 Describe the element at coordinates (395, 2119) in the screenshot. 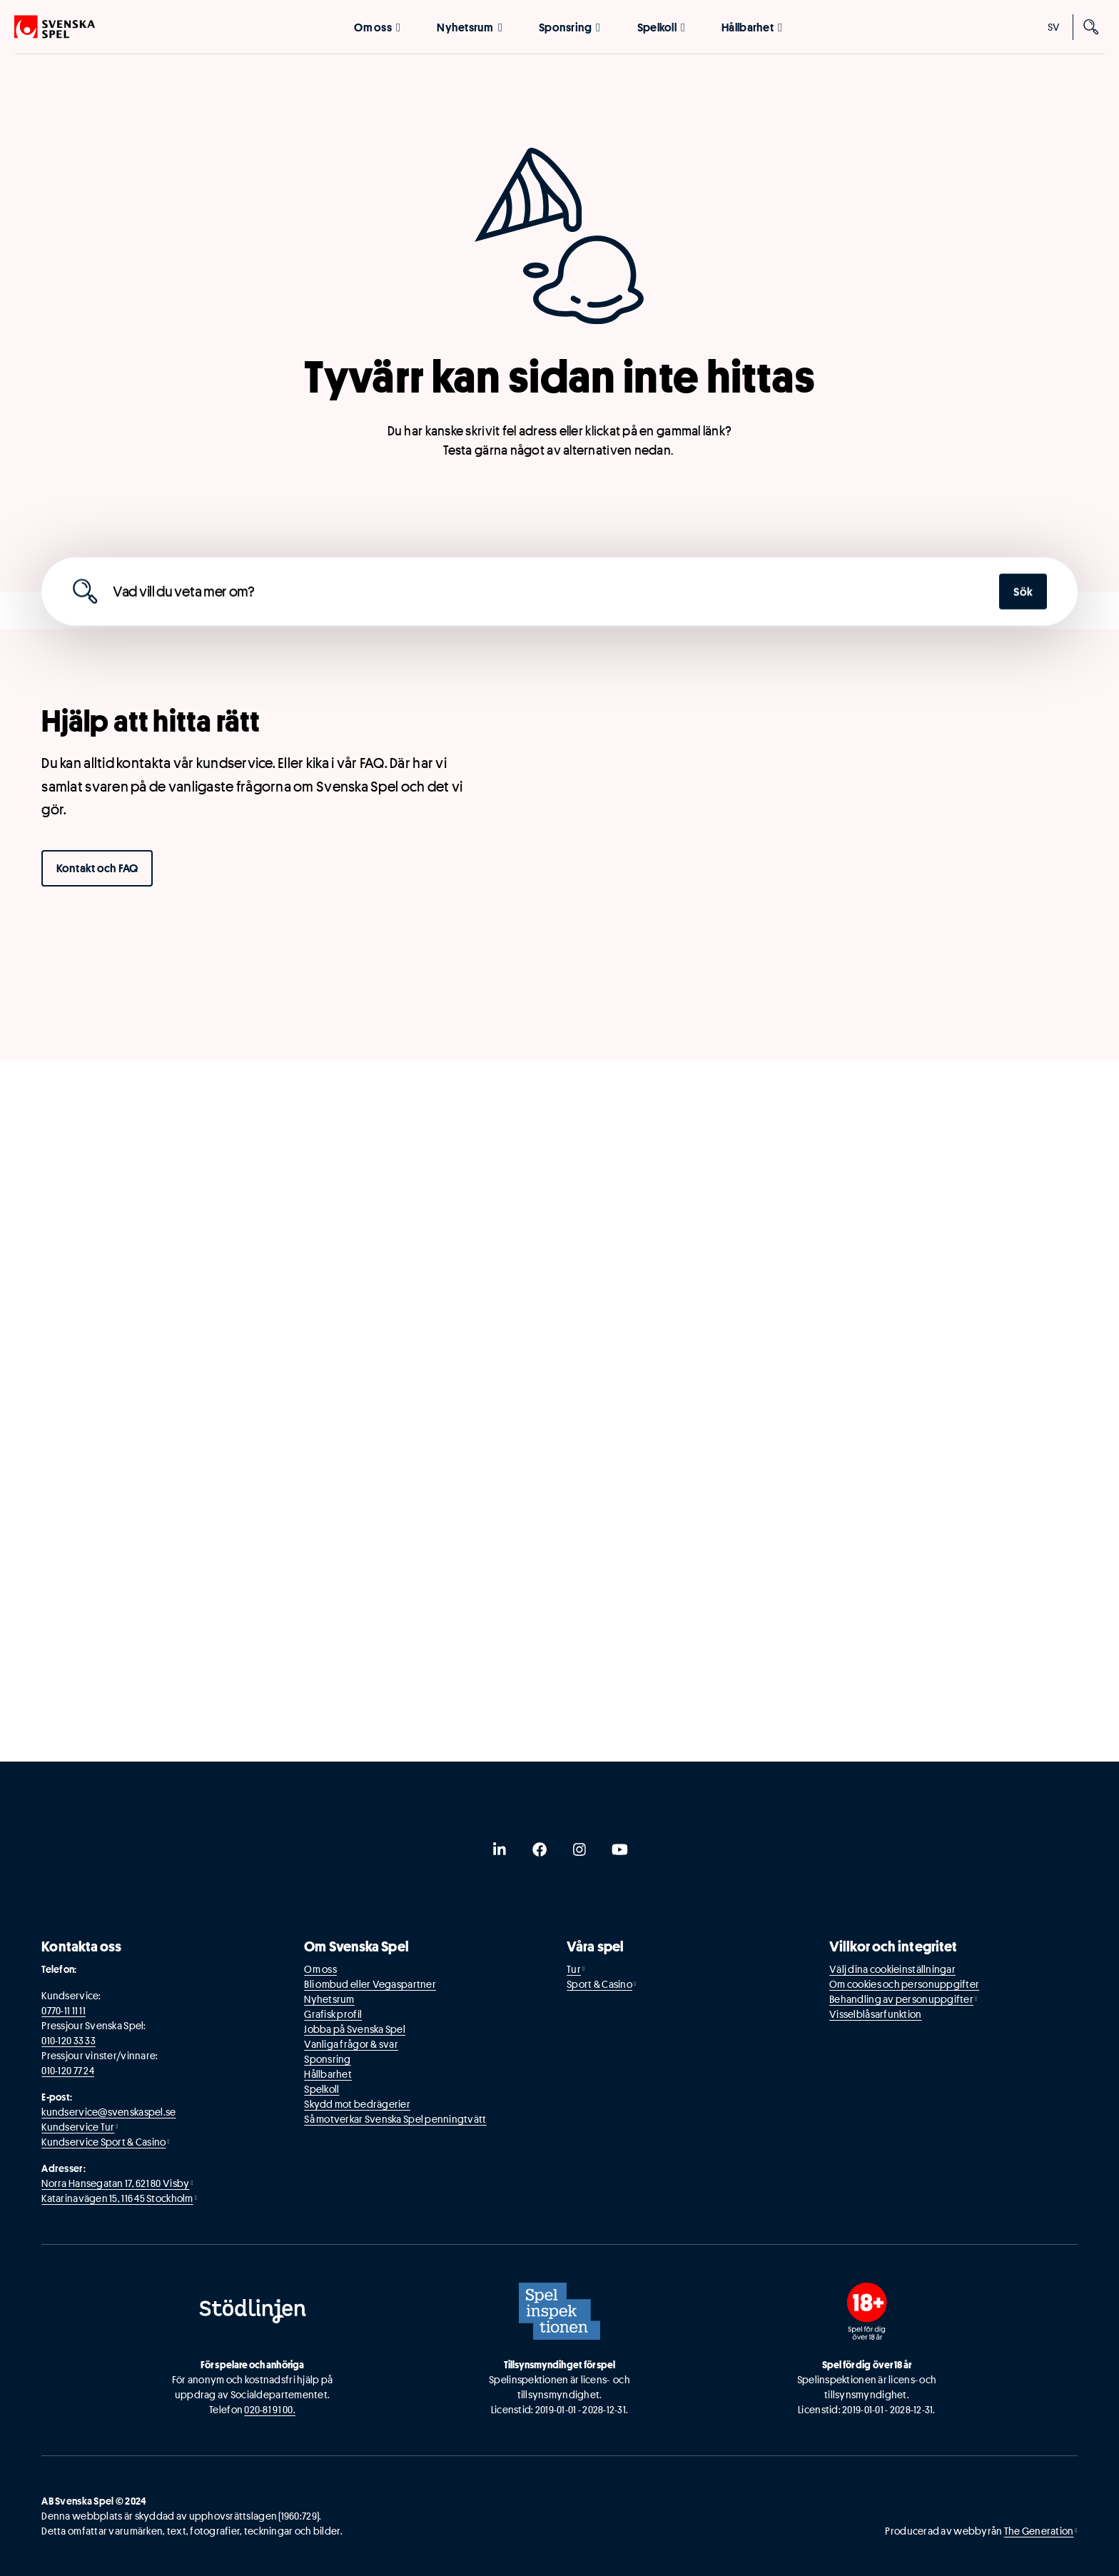

I see `Så motverkar Svenska Spel penningtvätt` at that location.